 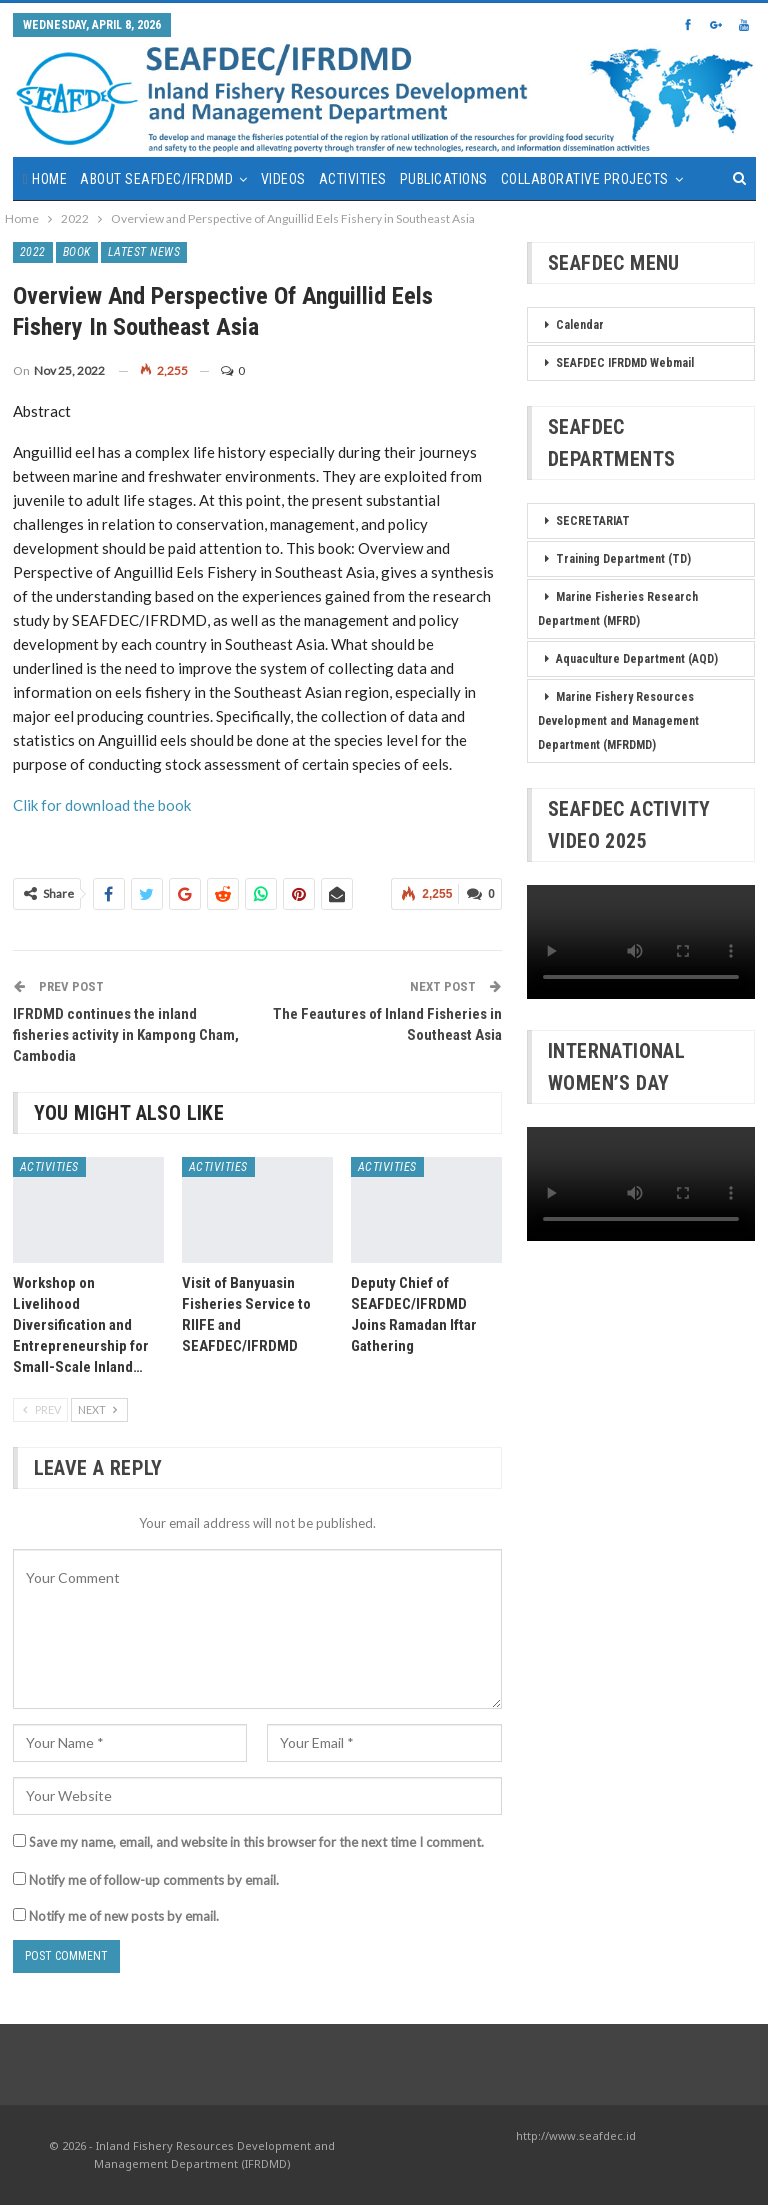 What do you see at coordinates (99, 1409) in the screenshot?
I see `Next` at bounding box center [99, 1409].